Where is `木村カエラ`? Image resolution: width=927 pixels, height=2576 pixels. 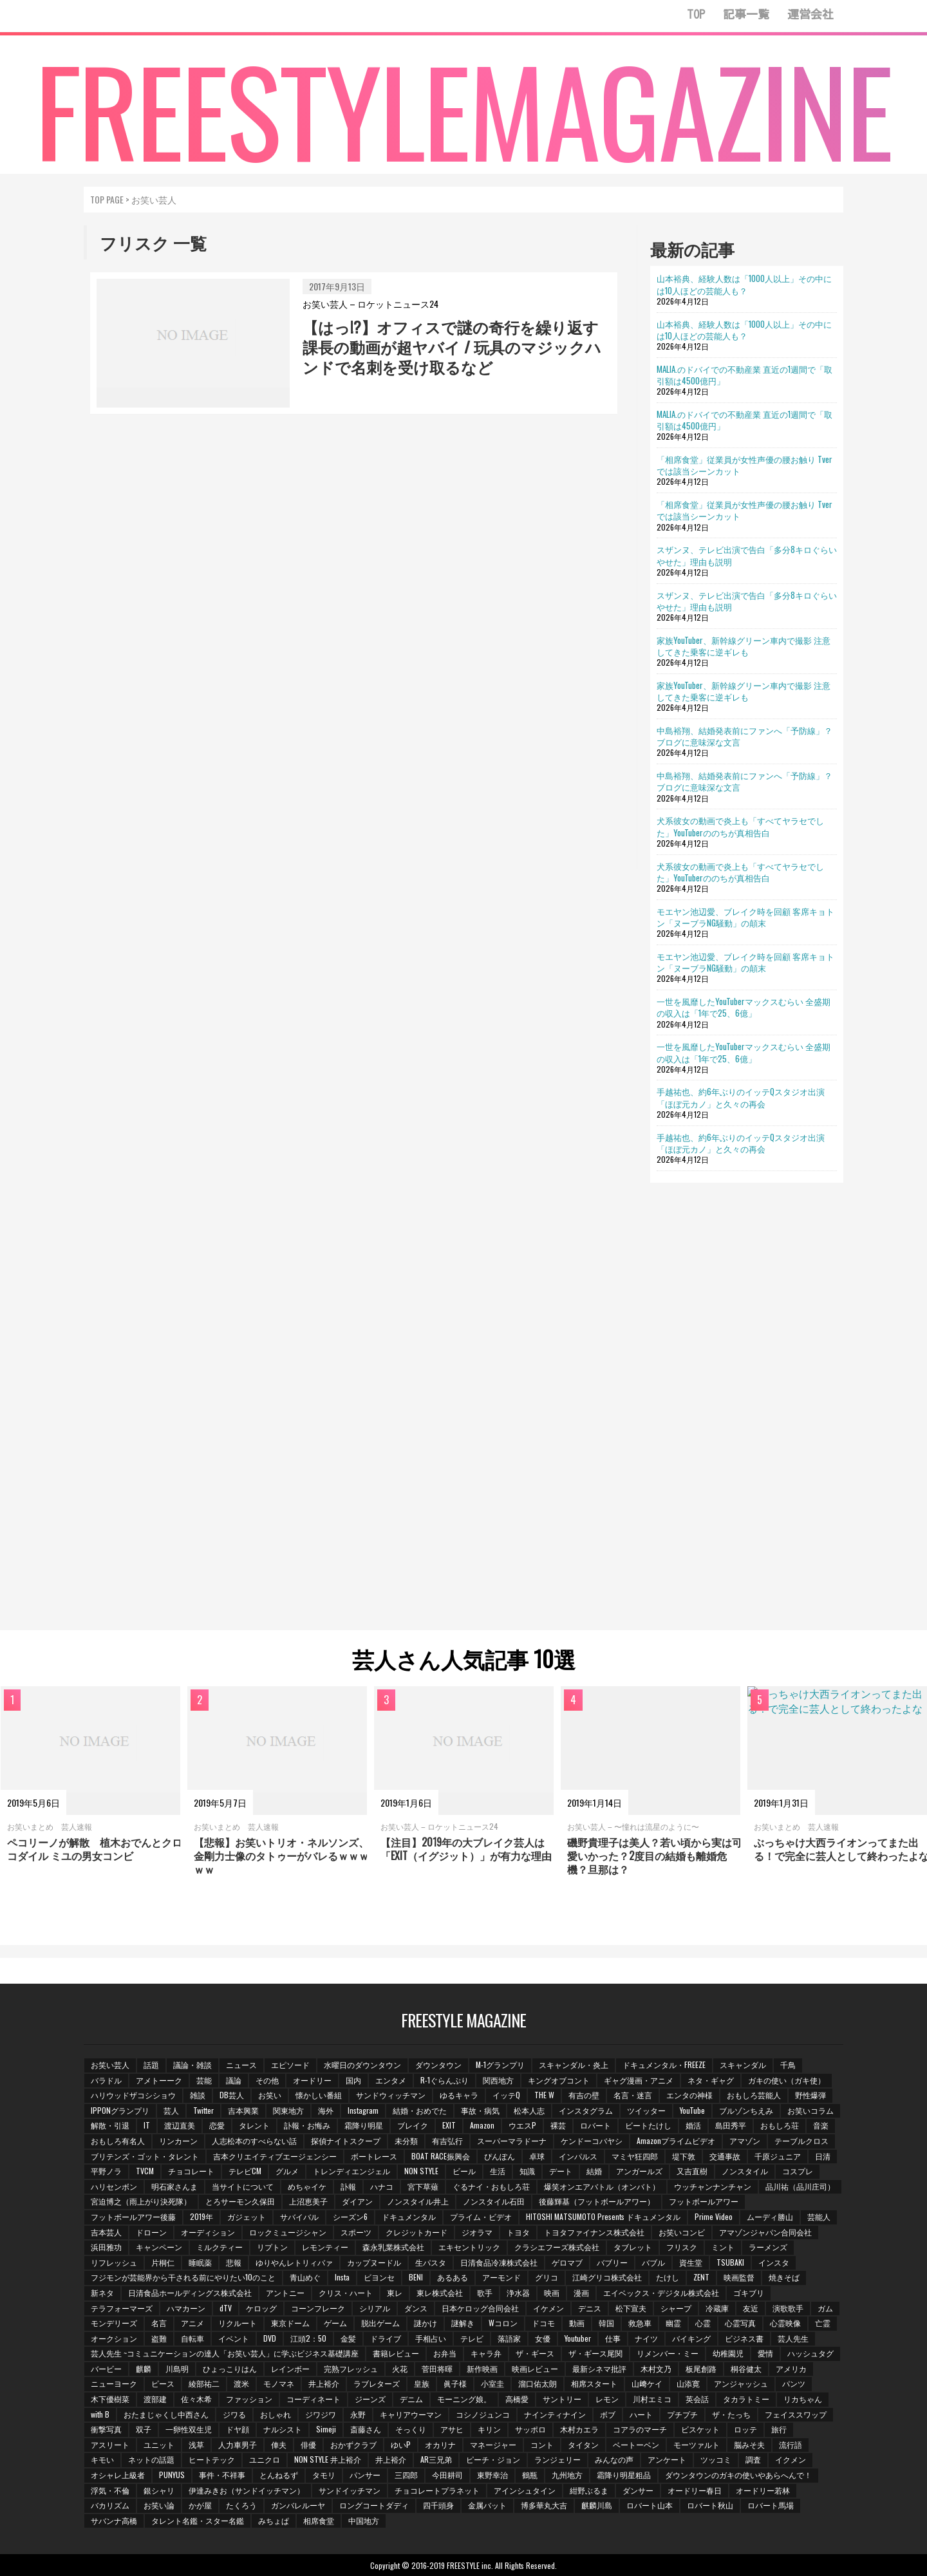
木村カエラ is located at coordinates (579, 2428).